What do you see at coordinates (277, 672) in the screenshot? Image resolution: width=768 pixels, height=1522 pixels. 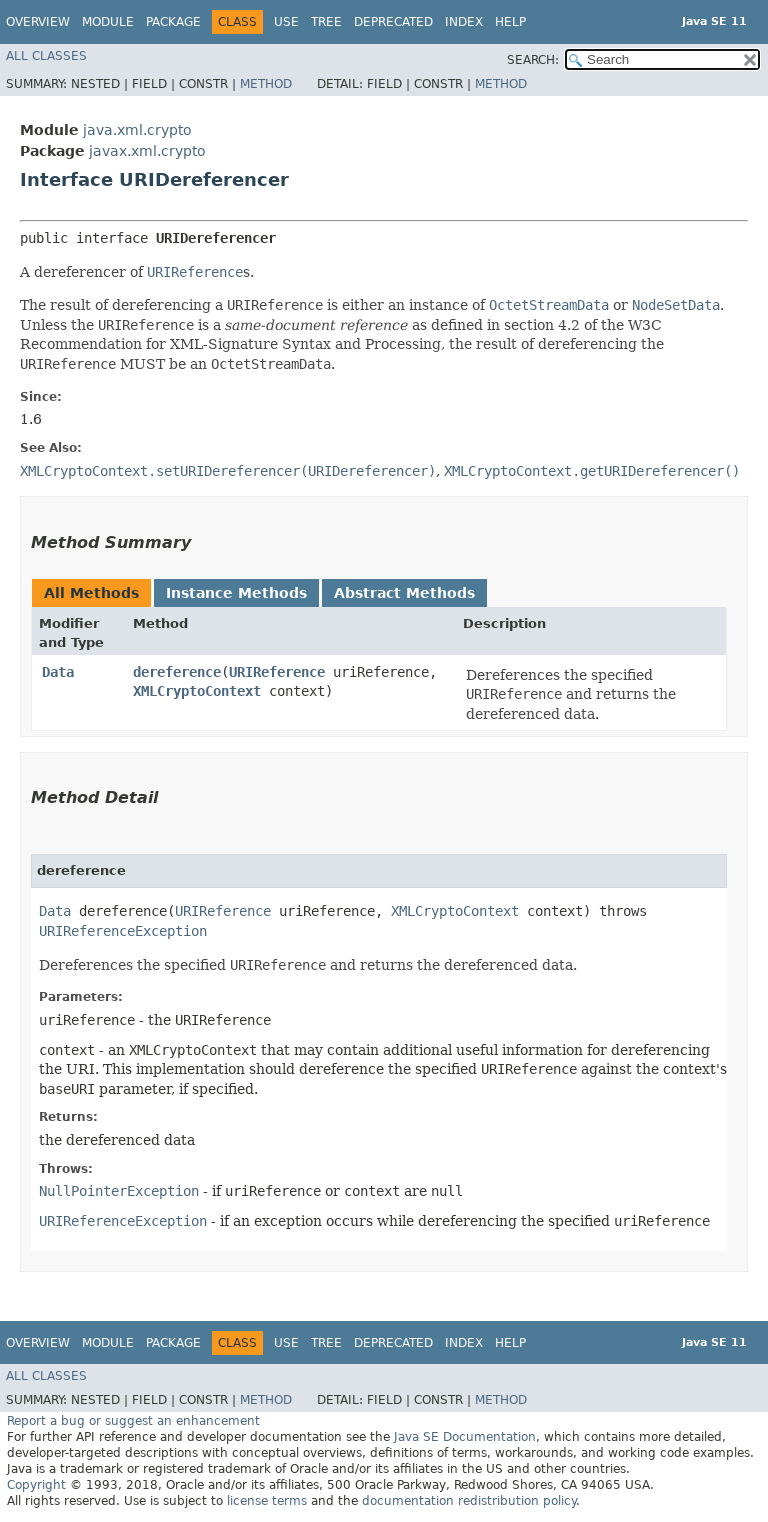 I see `URIReference` at bounding box center [277, 672].